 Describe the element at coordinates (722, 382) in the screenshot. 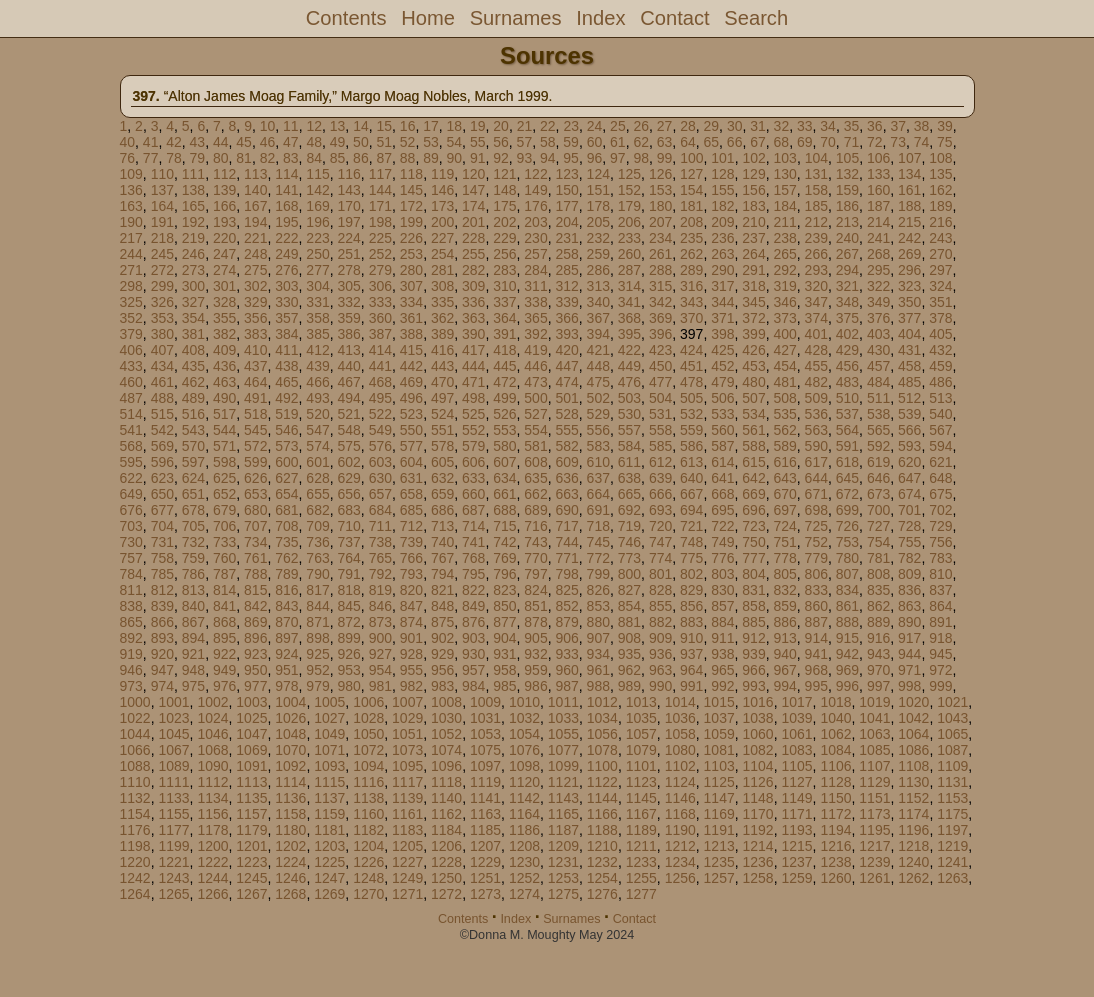

I see `479` at that location.